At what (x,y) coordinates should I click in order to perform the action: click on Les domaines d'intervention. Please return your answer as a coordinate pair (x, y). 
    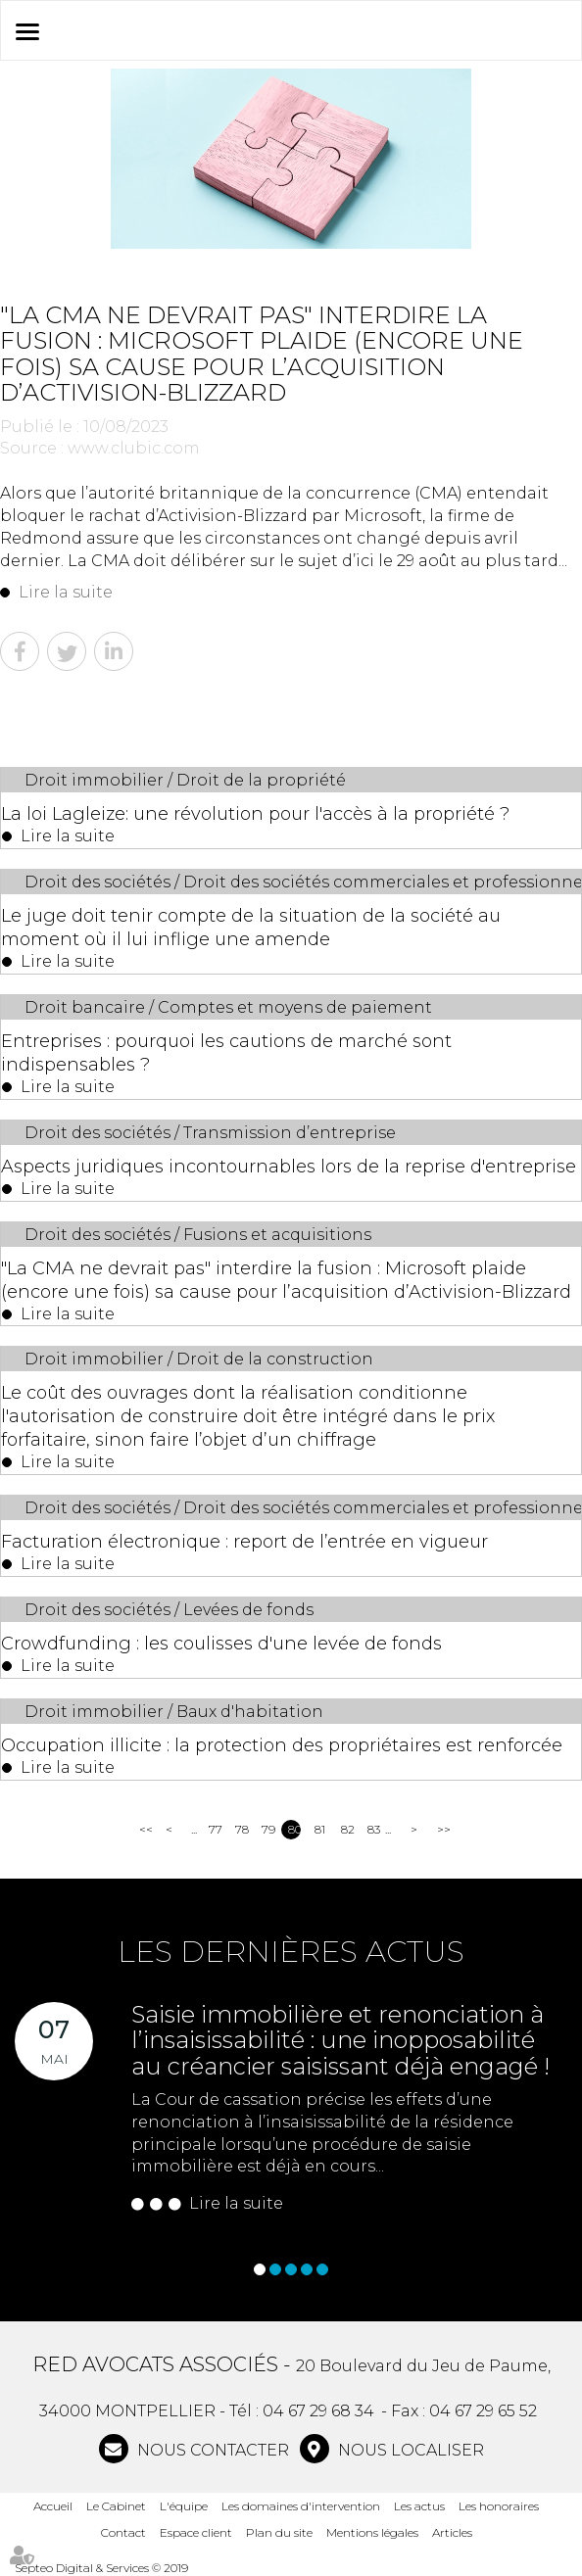
    Looking at the image, I should click on (300, 2506).